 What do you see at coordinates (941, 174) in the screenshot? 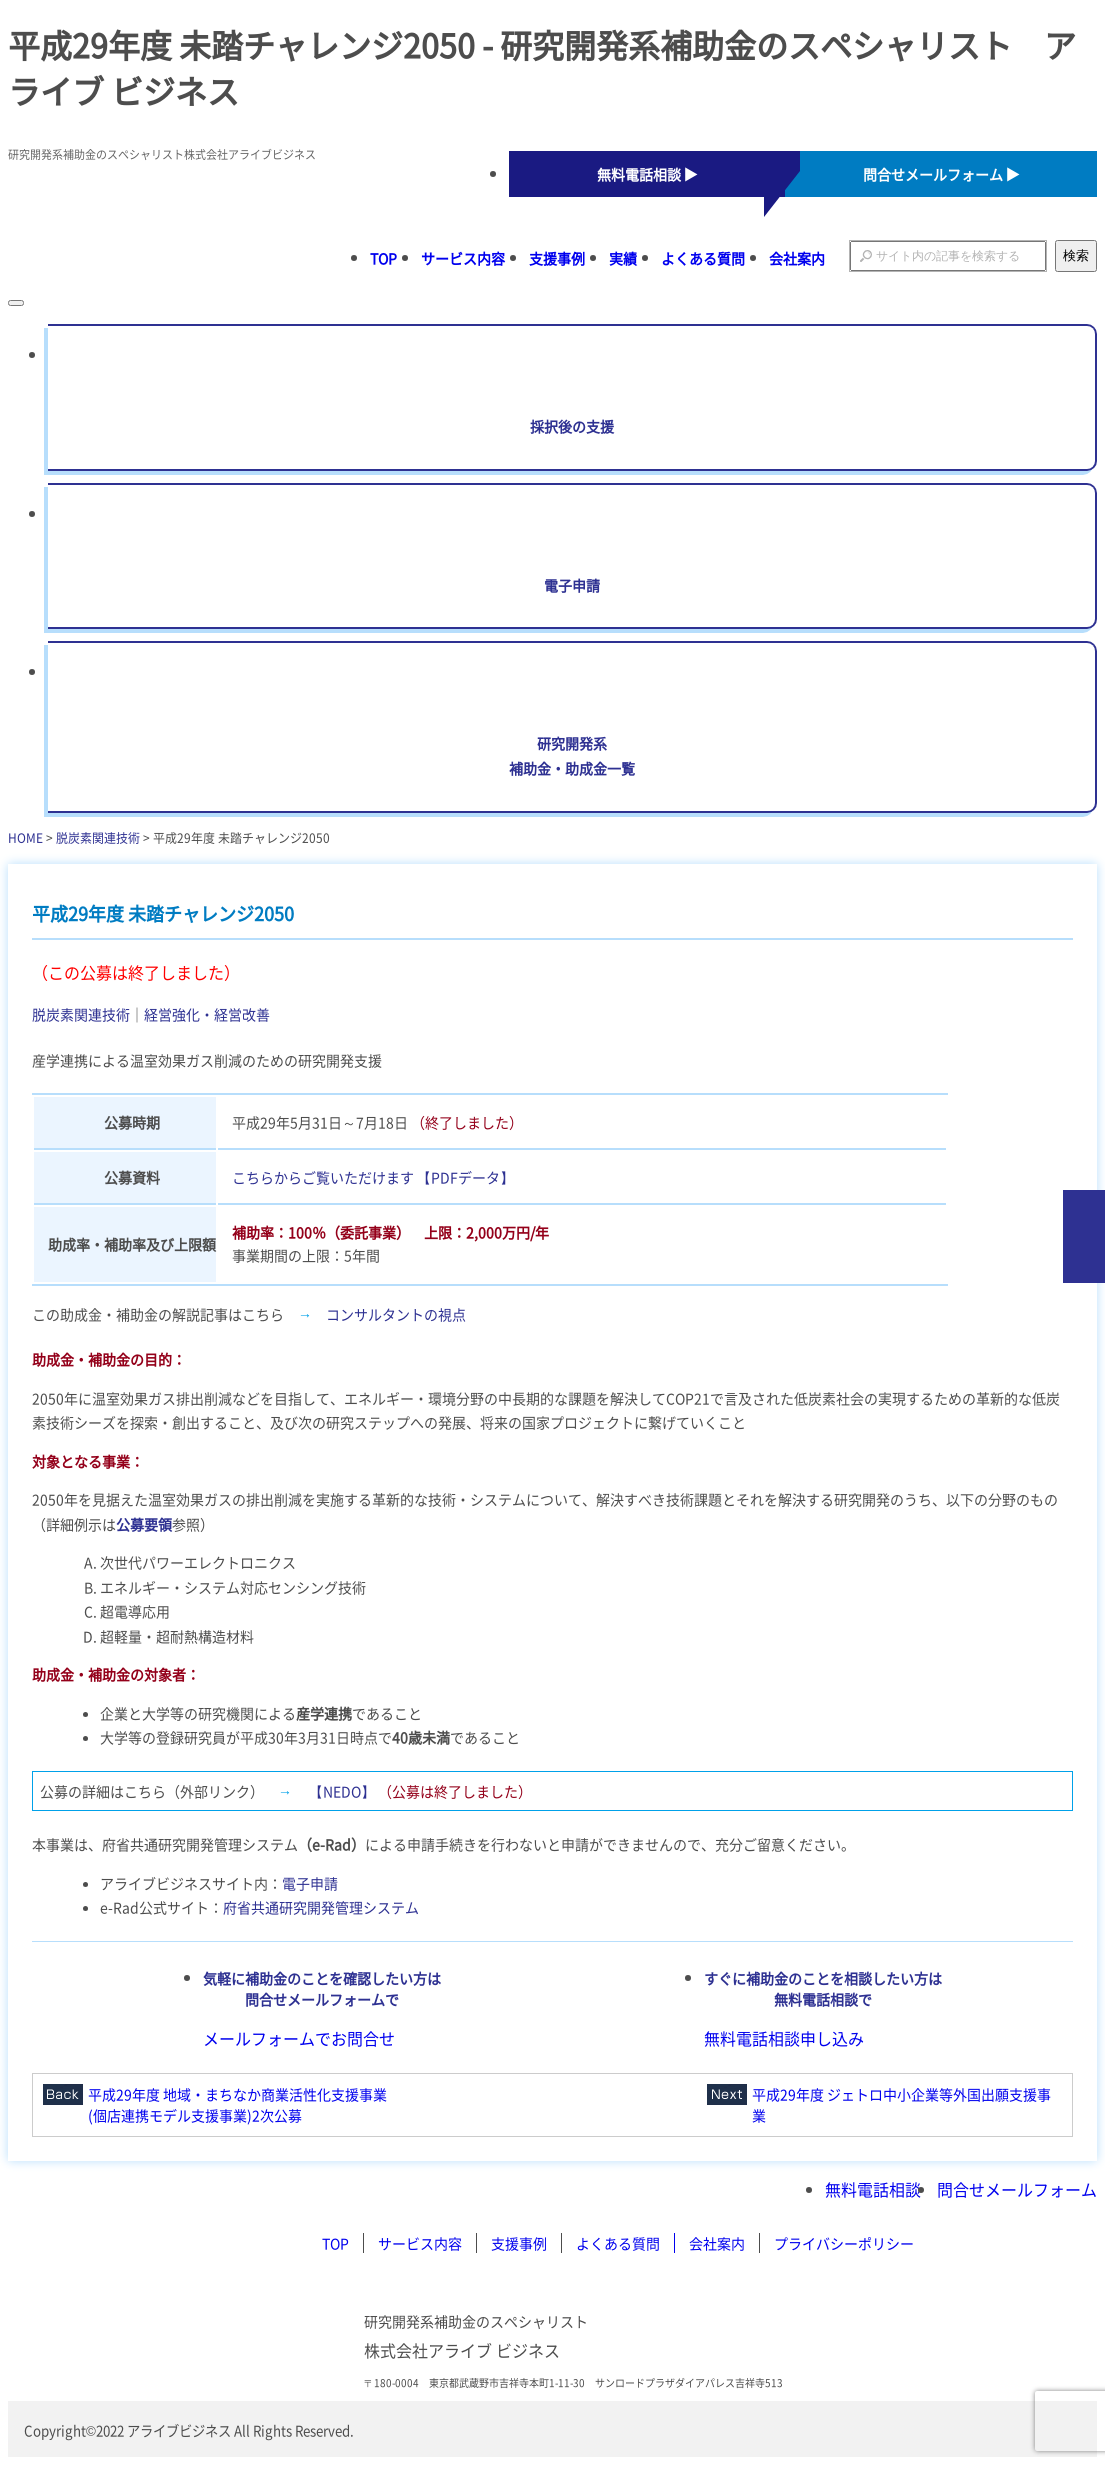
I see `問合せメールフォーム ▶` at bounding box center [941, 174].